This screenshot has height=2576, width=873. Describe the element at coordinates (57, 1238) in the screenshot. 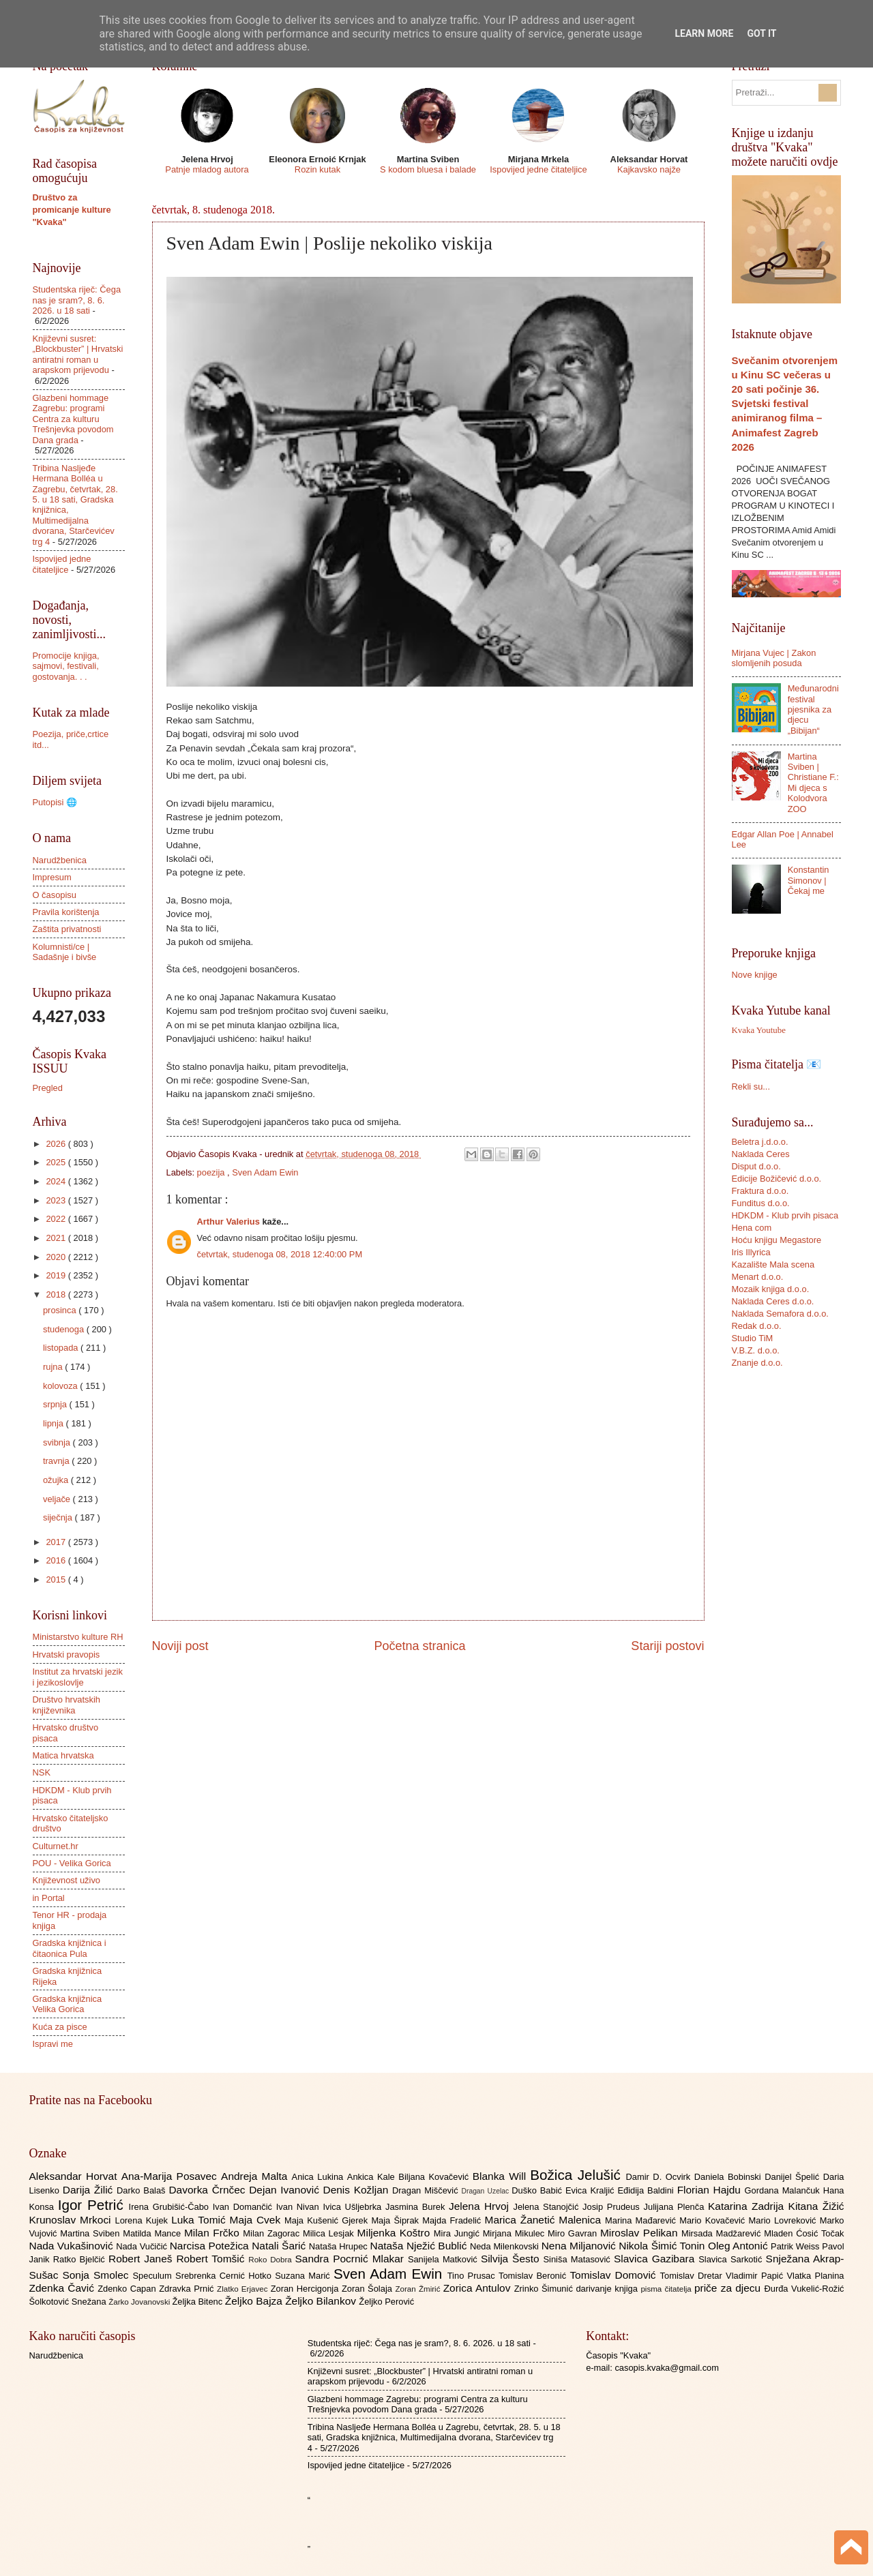

I see `2021` at that location.